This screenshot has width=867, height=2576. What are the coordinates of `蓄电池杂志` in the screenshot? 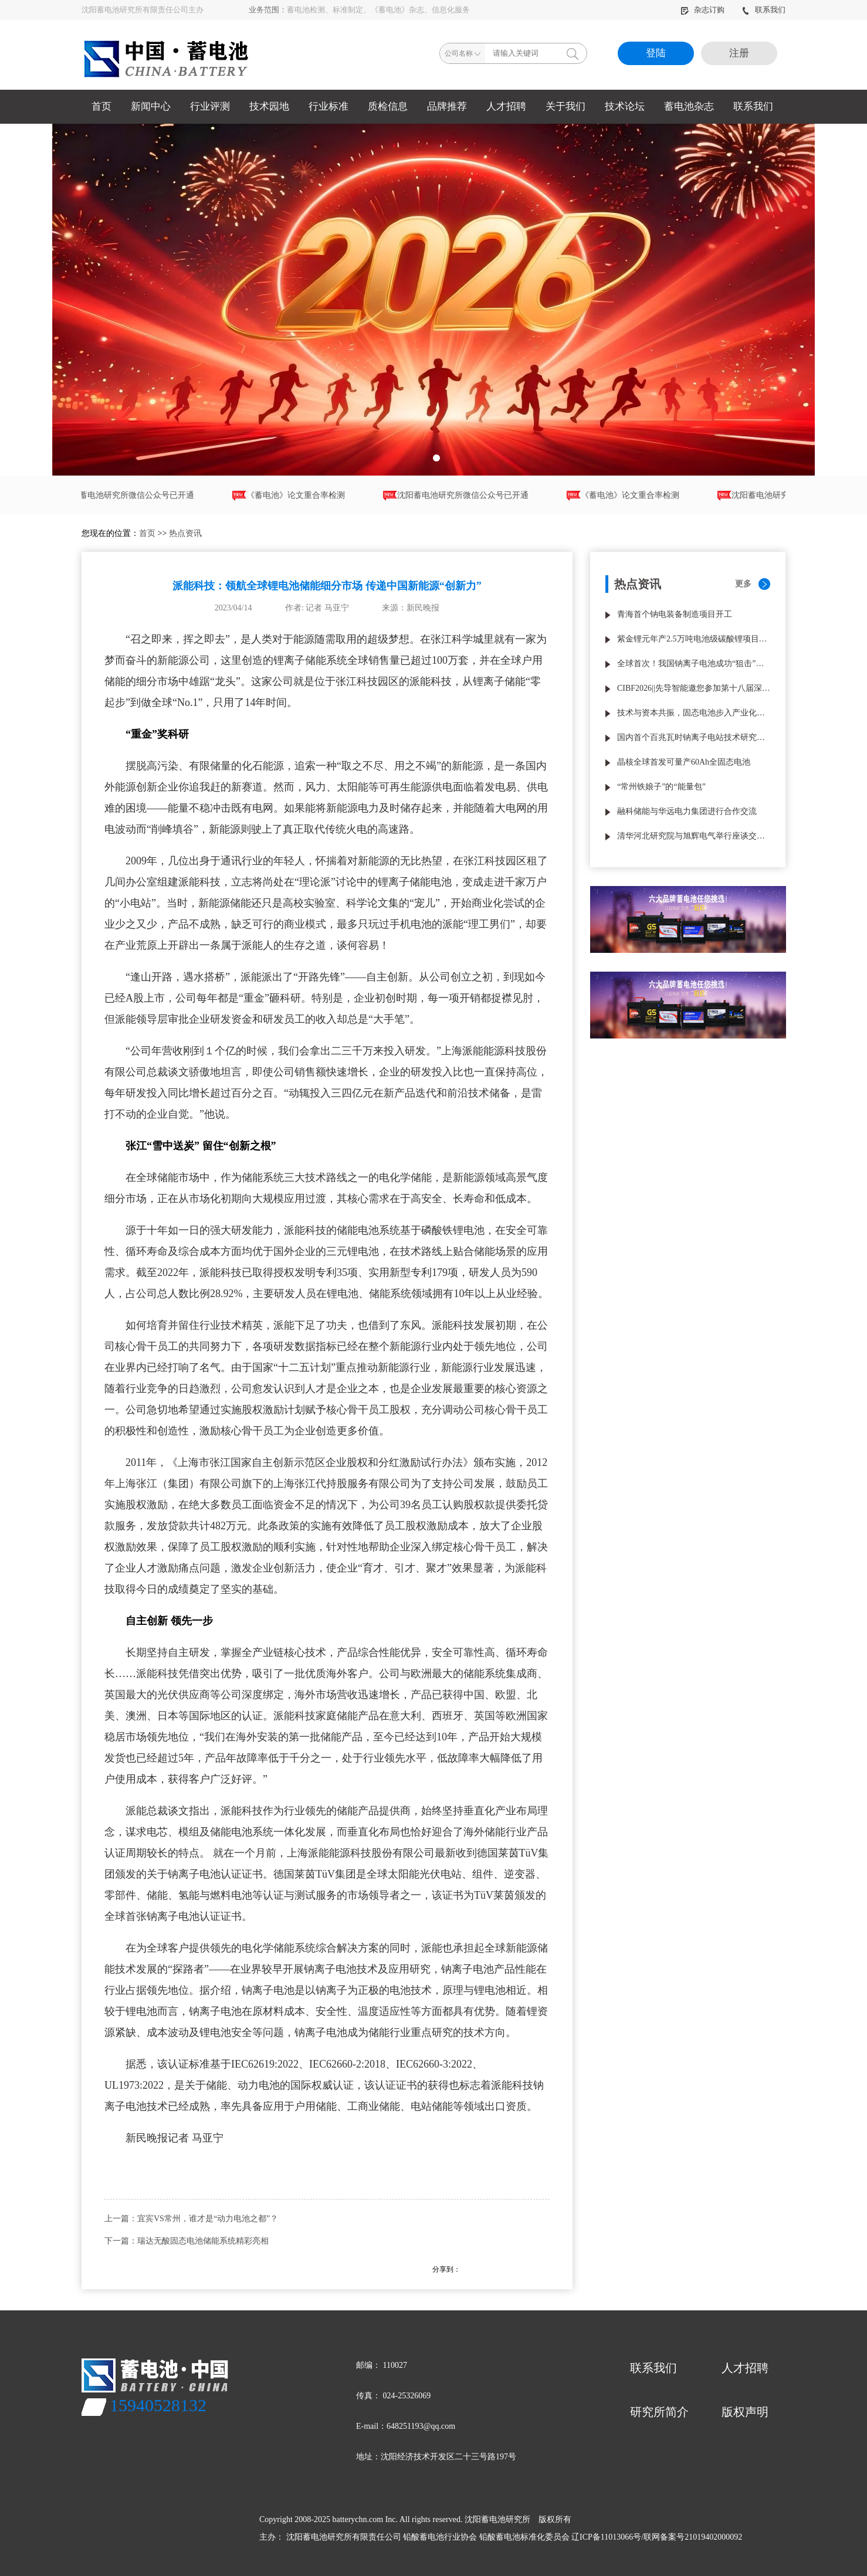 It's located at (689, 106).